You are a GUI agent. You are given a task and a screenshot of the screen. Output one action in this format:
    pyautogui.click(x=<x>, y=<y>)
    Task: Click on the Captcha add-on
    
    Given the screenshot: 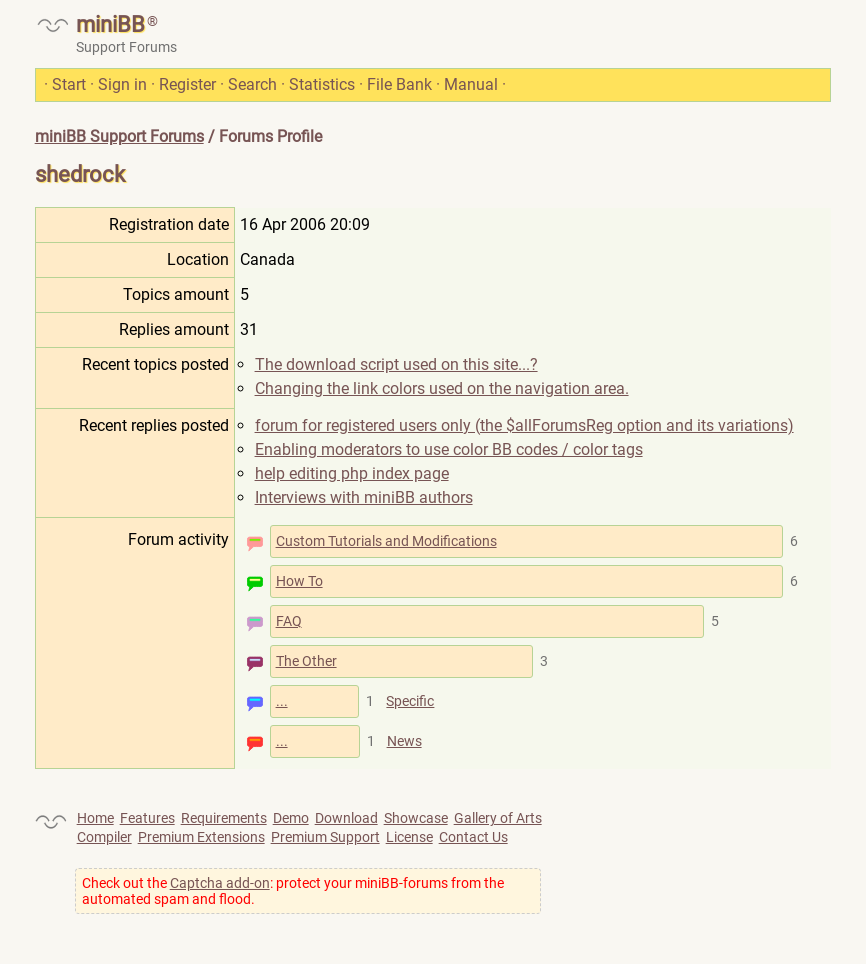 What is the action you would take?
    pyautogui.click(x=220, y=883)
    